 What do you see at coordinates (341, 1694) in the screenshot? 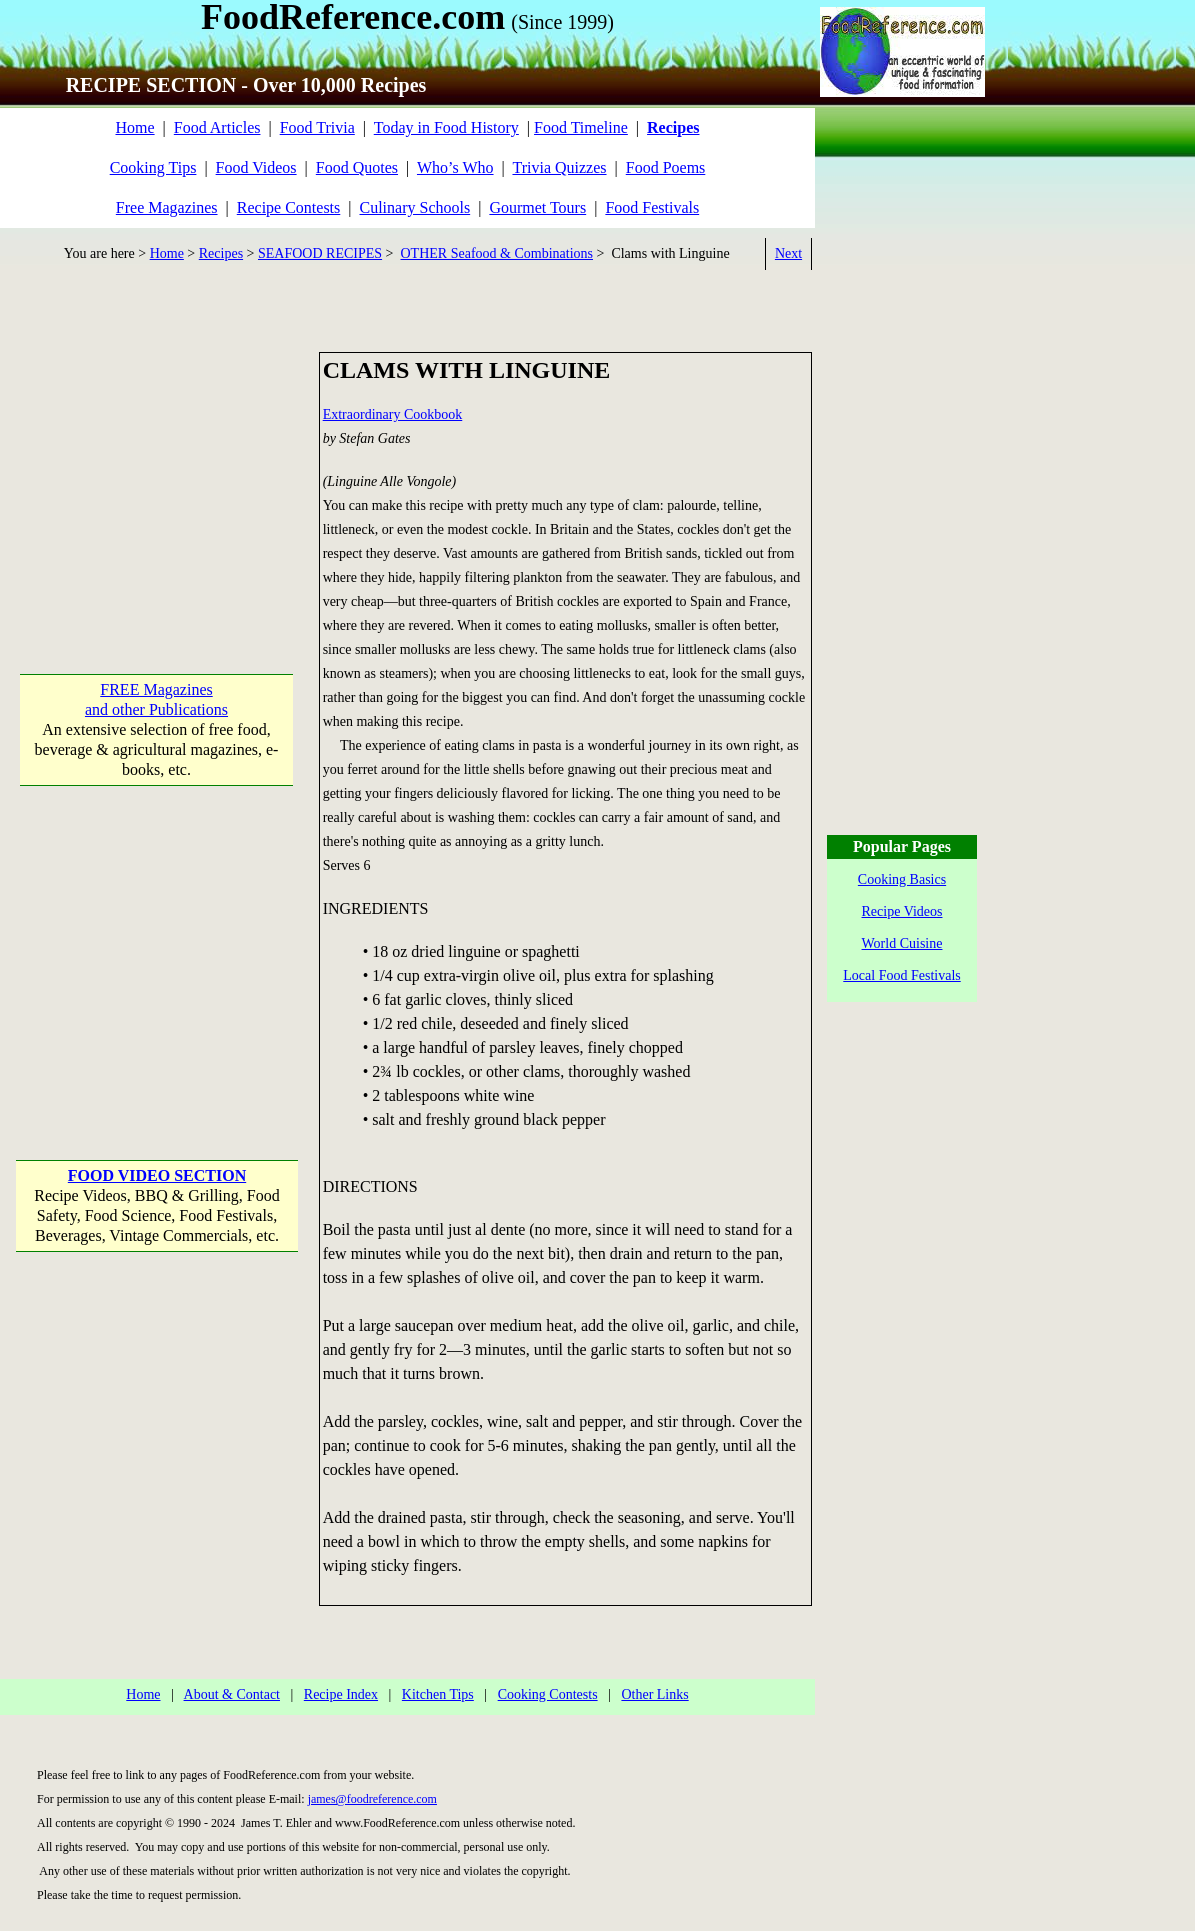
I see `Recipe Index` at bounding box center [341, 1694].